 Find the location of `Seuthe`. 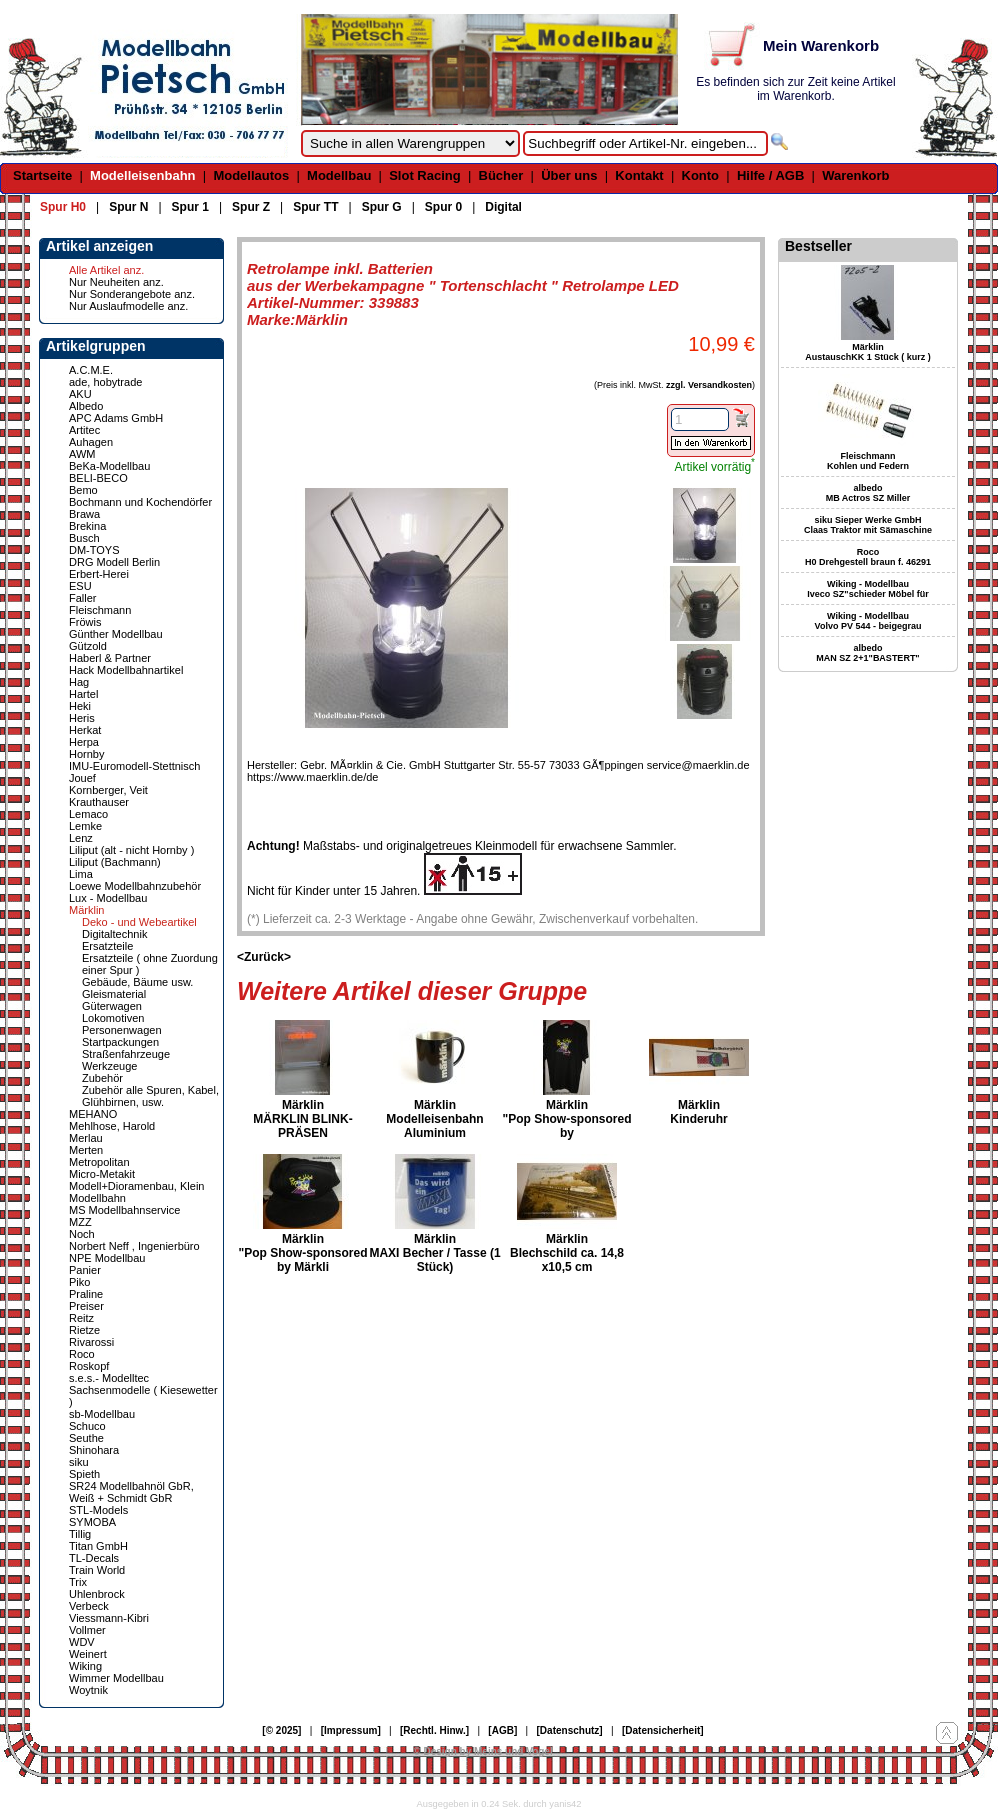

Seuthe is located at coordinates (86, 1438).